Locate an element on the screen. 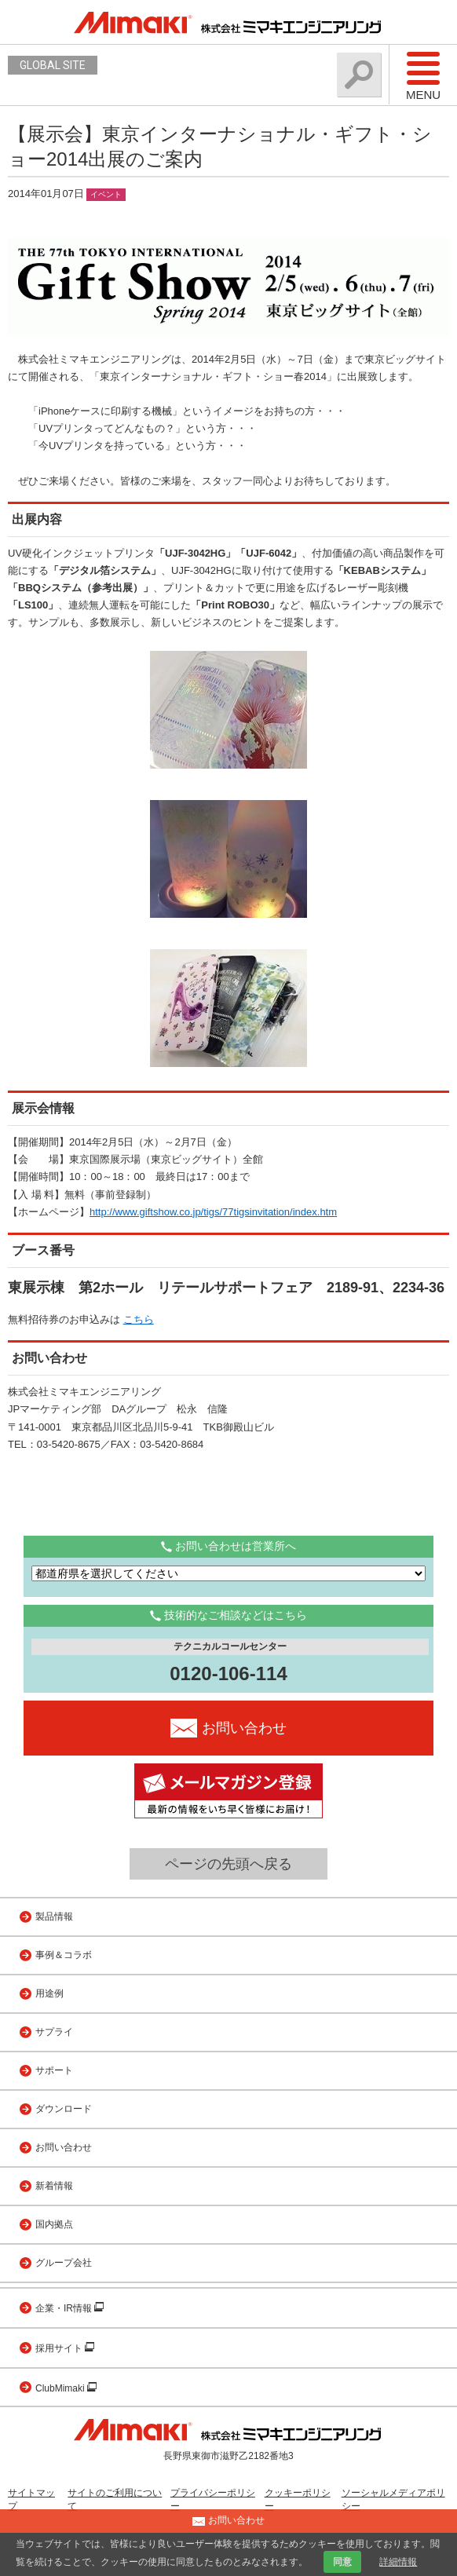  お問い合わせ is located at coordinates (63, 2147).